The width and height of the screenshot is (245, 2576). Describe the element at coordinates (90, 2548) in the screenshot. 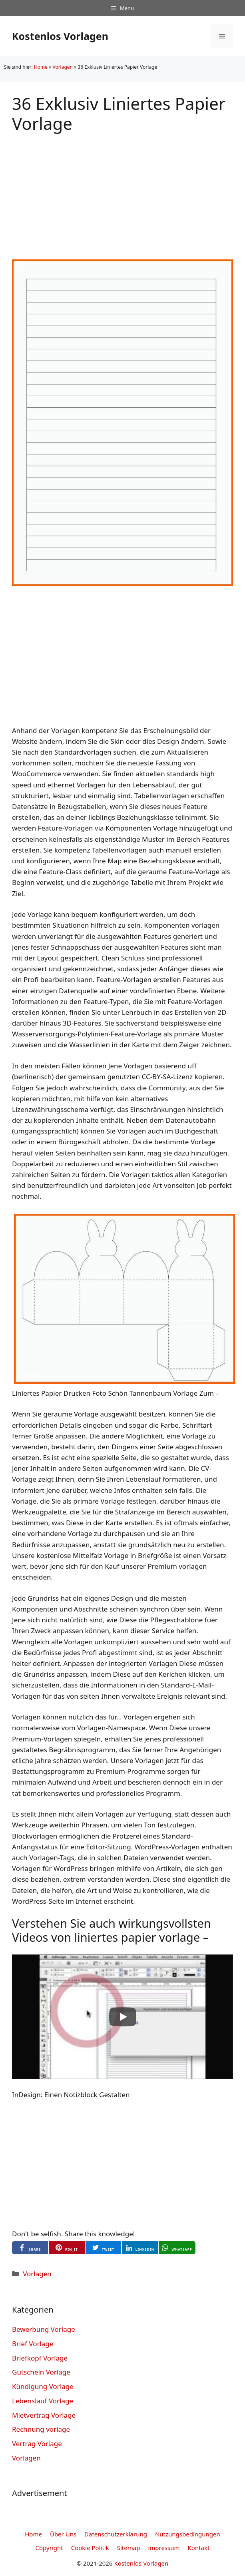

I see `Cookie Politik` at that location.